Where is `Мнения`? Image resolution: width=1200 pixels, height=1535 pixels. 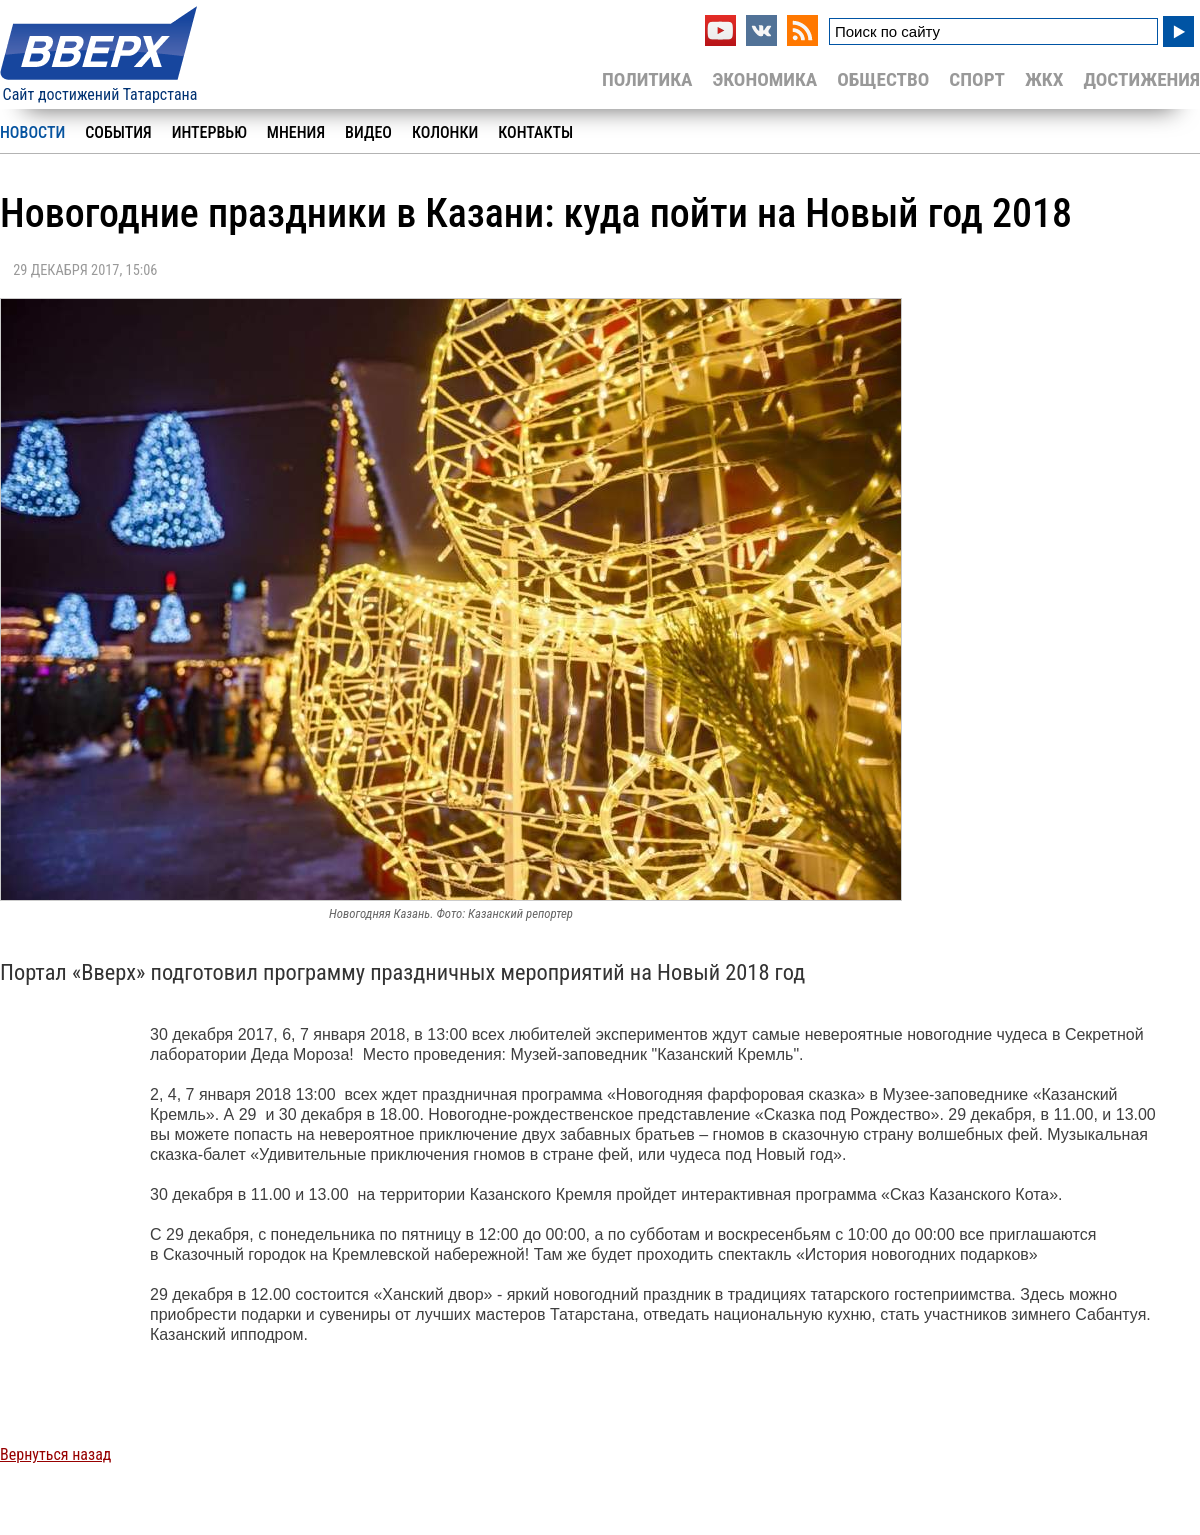
Мнения is located at coordinates (296, 132).